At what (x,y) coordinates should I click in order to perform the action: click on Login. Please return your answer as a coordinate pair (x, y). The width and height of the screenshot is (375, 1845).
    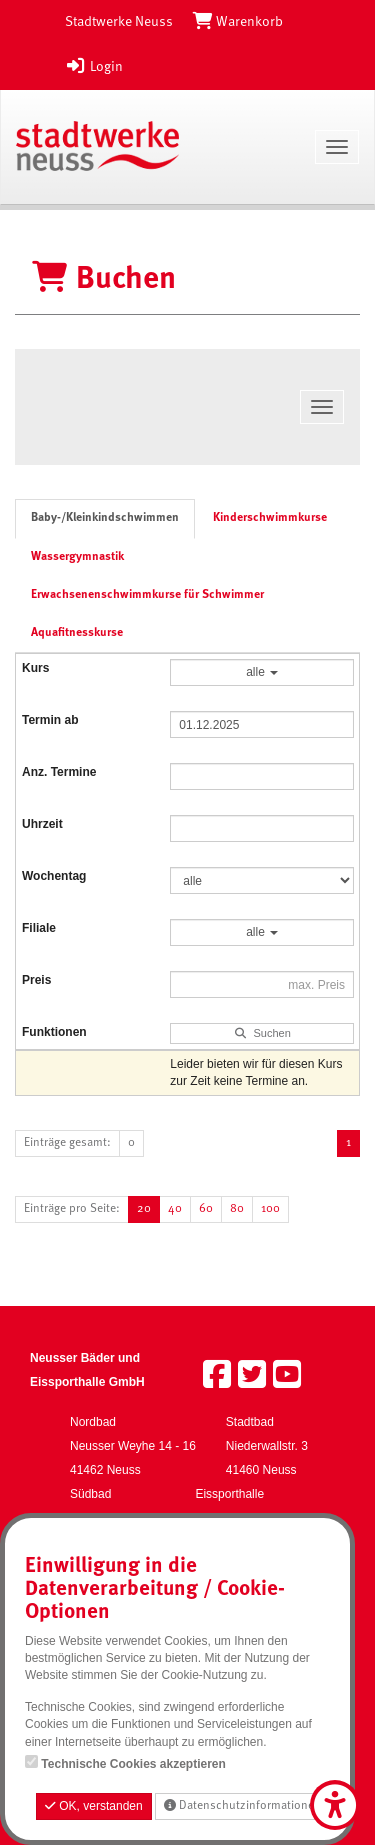
    Looking at the image, I should click on (94, 67).